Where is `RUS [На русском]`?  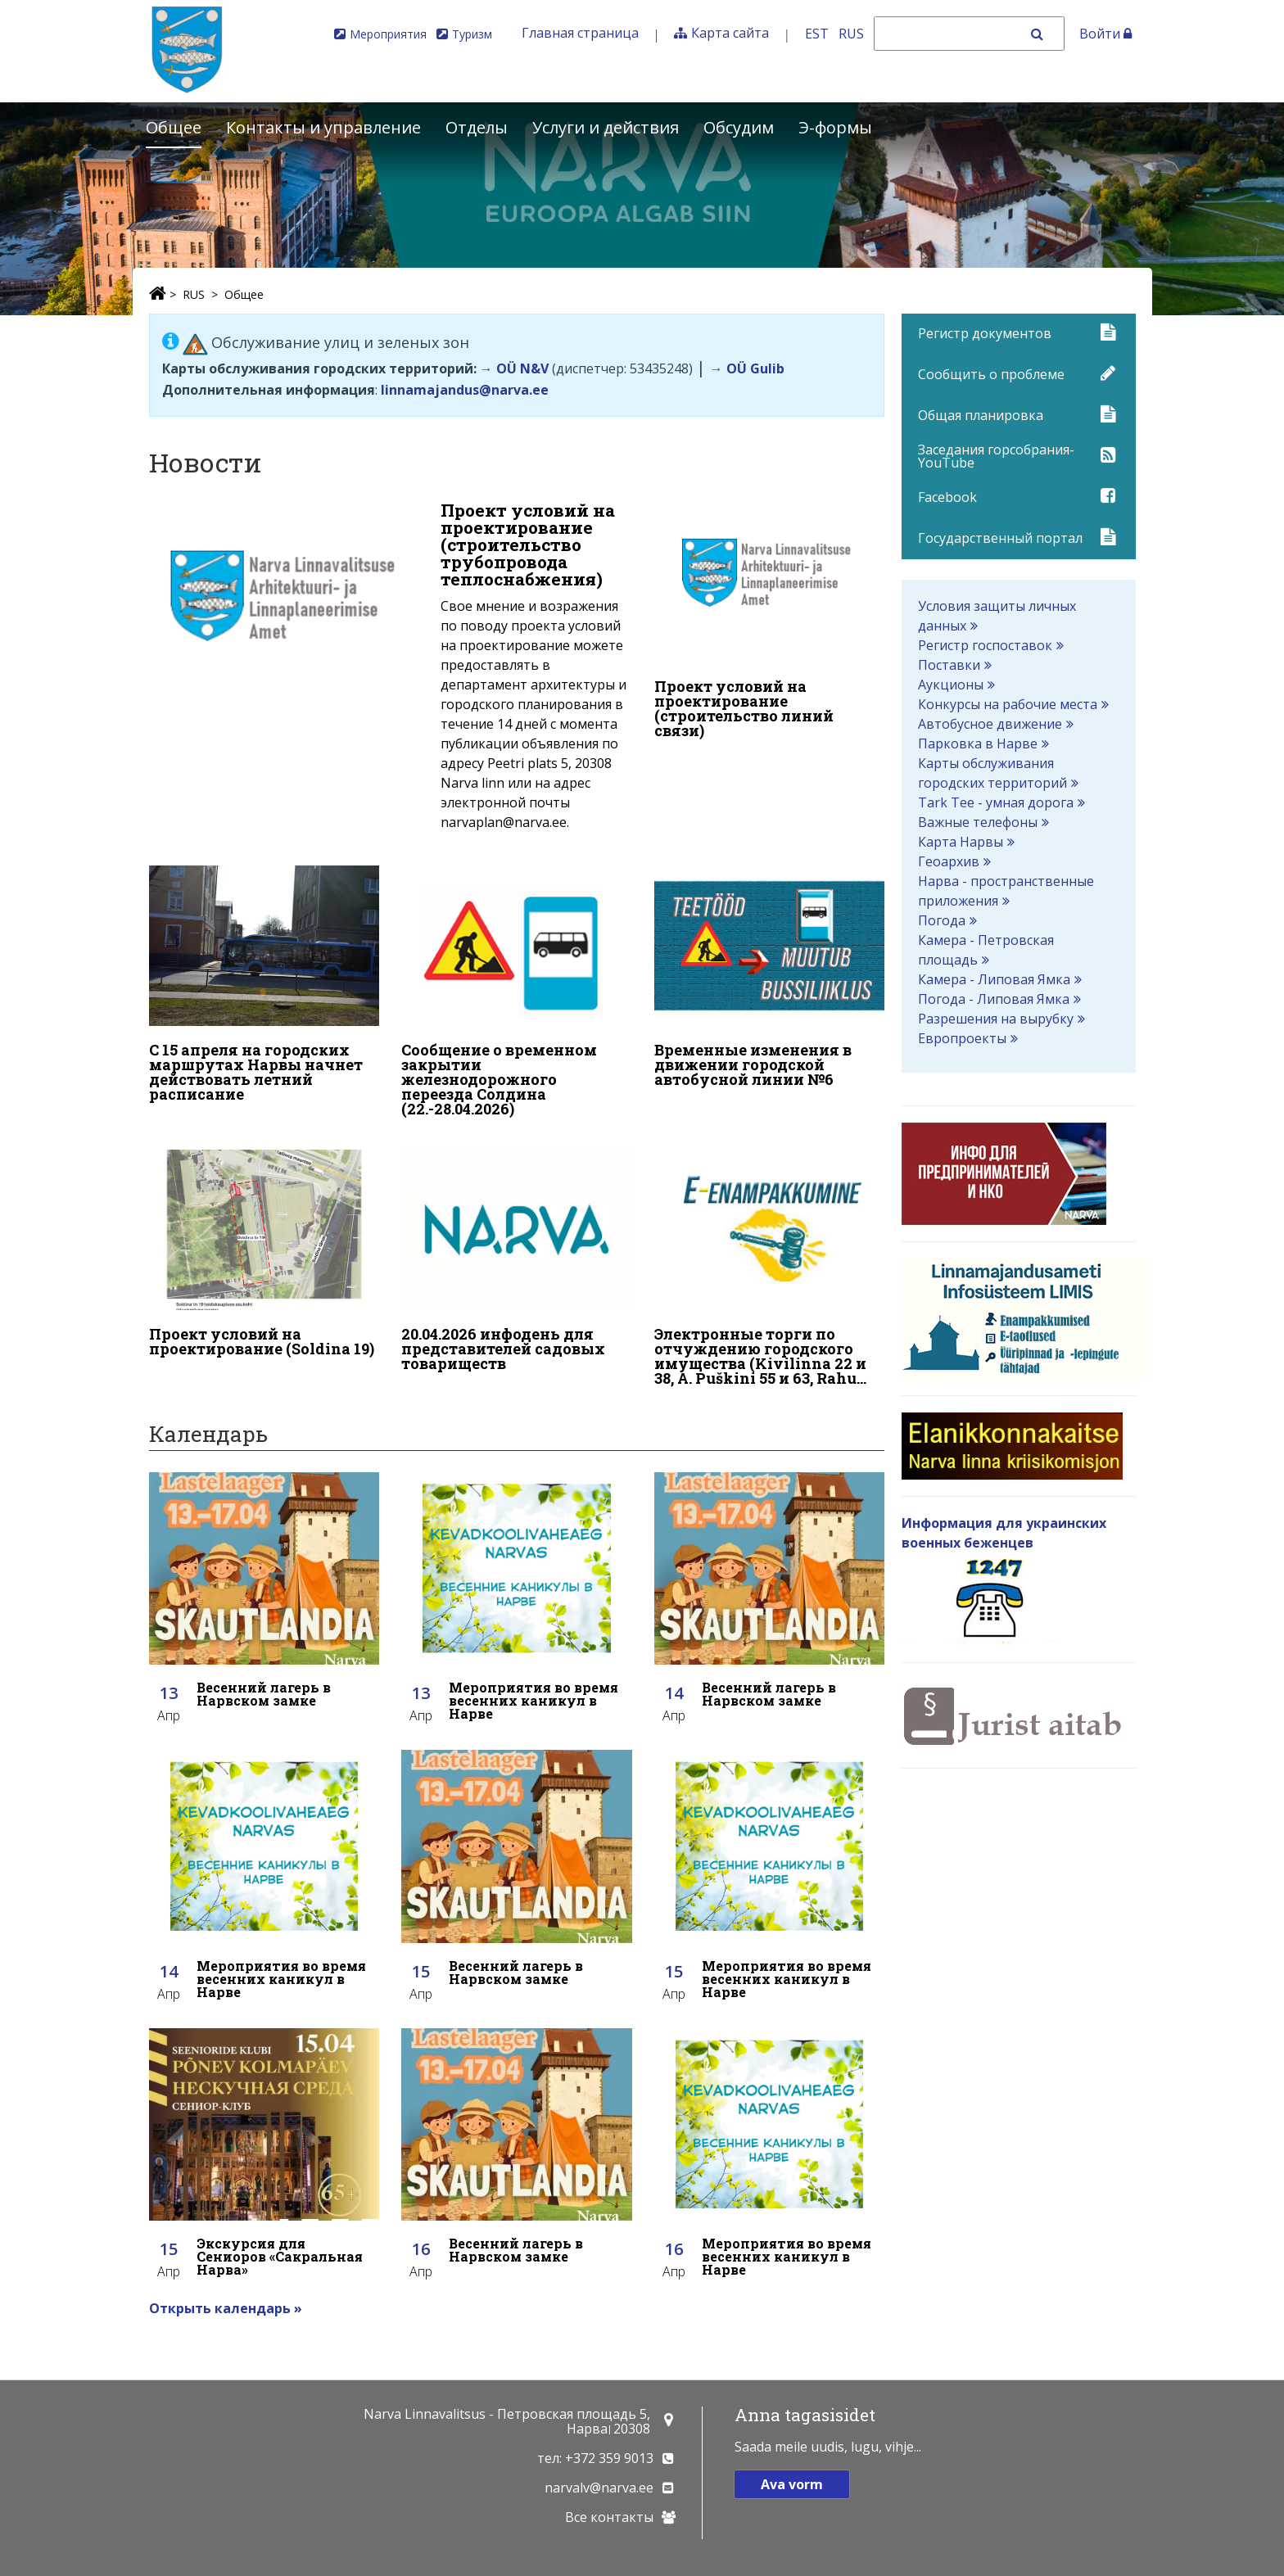 RUS [На русском] is located at coordinates (851, 34).